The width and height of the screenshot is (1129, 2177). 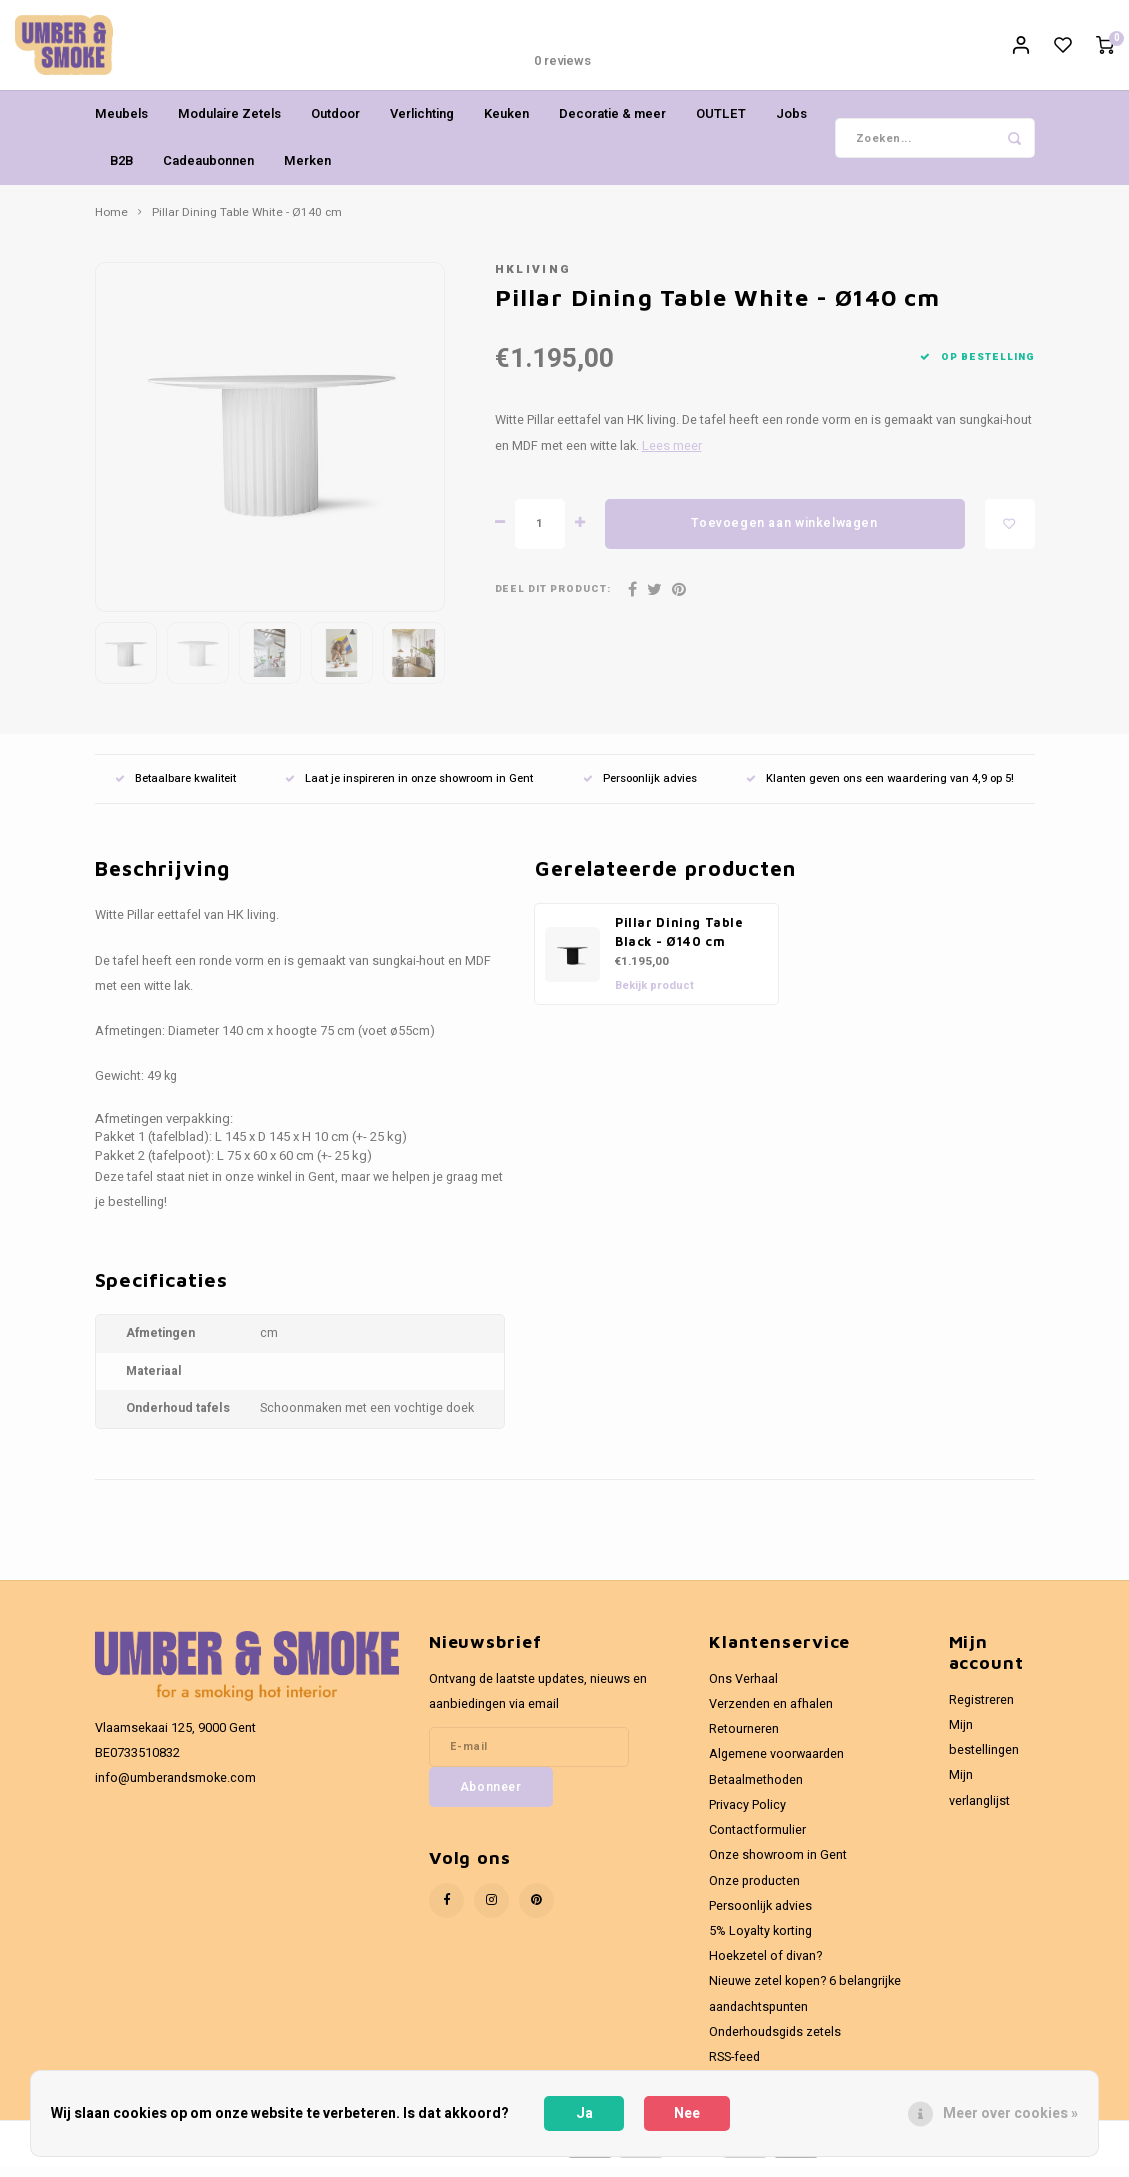 What do you see at coordinates (553, 599) in the screenshot?
I see `Deel dit product:` at bounding box center [553, 599].